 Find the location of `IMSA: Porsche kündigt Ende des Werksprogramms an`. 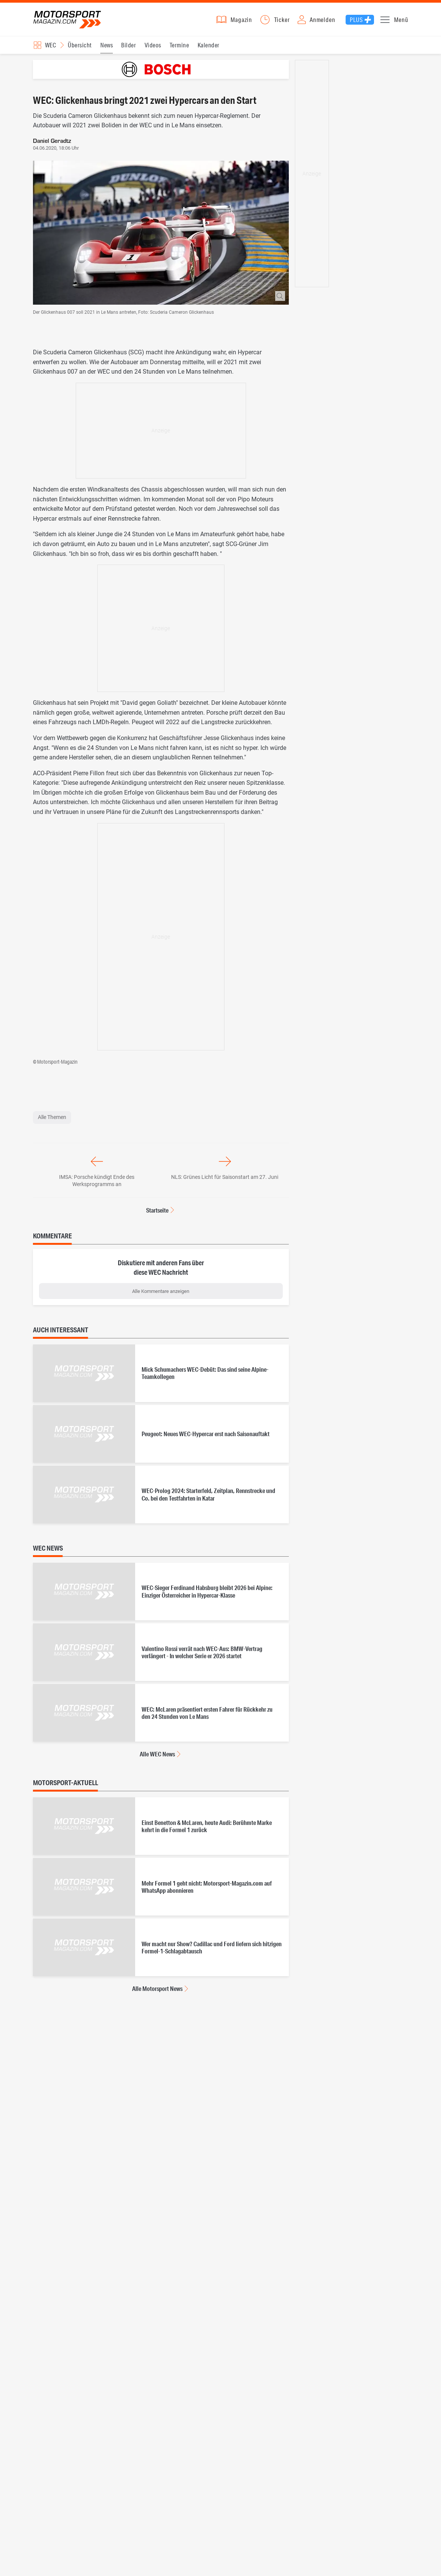

IMSA: Porsche kündigt Ende des Werksprogramms an is located at coordinates (96, 1185).